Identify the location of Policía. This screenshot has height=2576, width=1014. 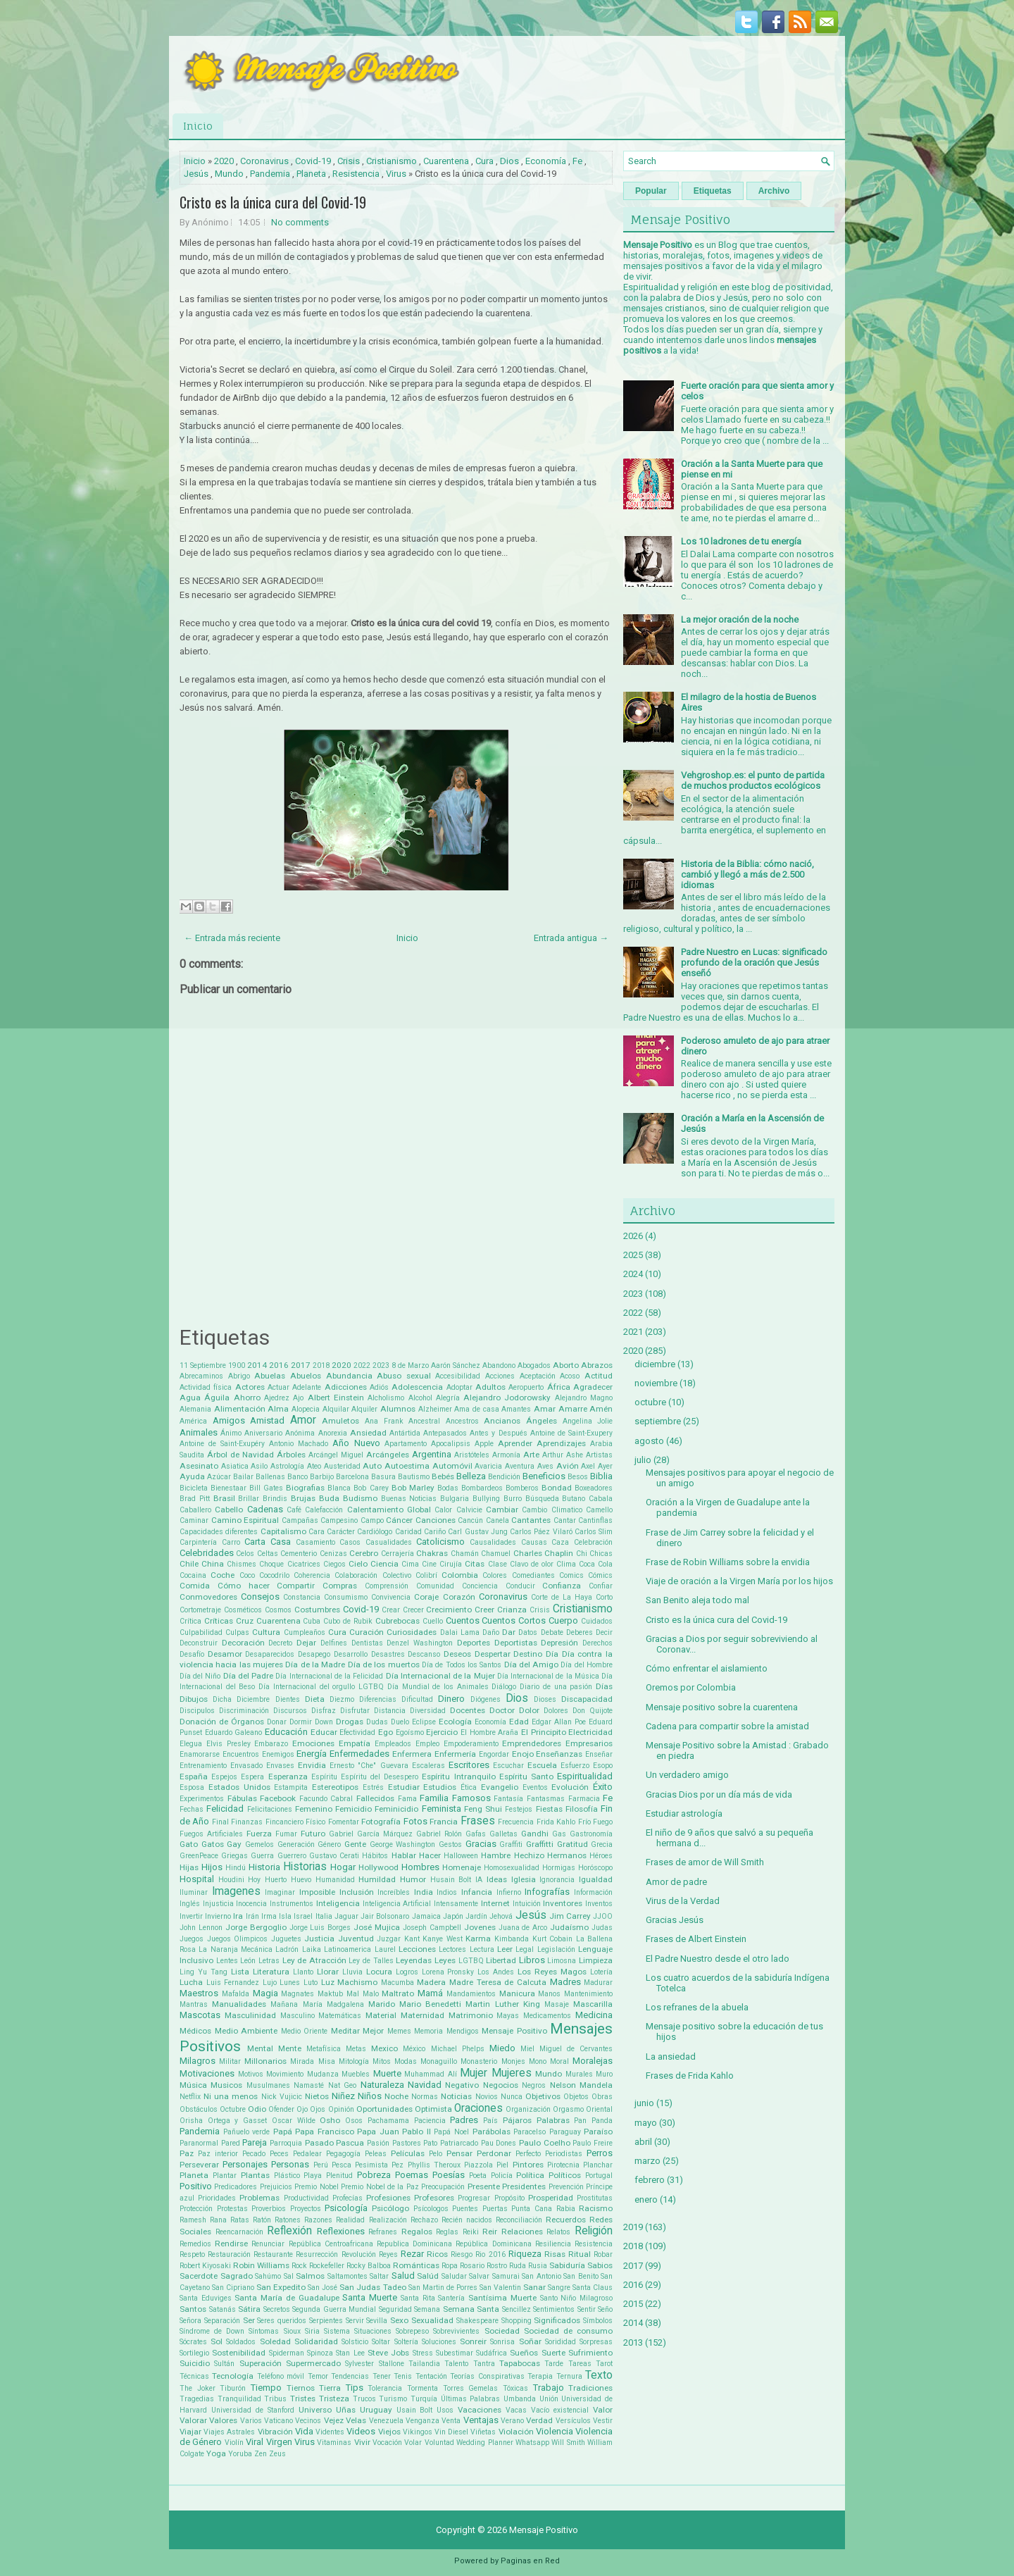
(502, 2175).